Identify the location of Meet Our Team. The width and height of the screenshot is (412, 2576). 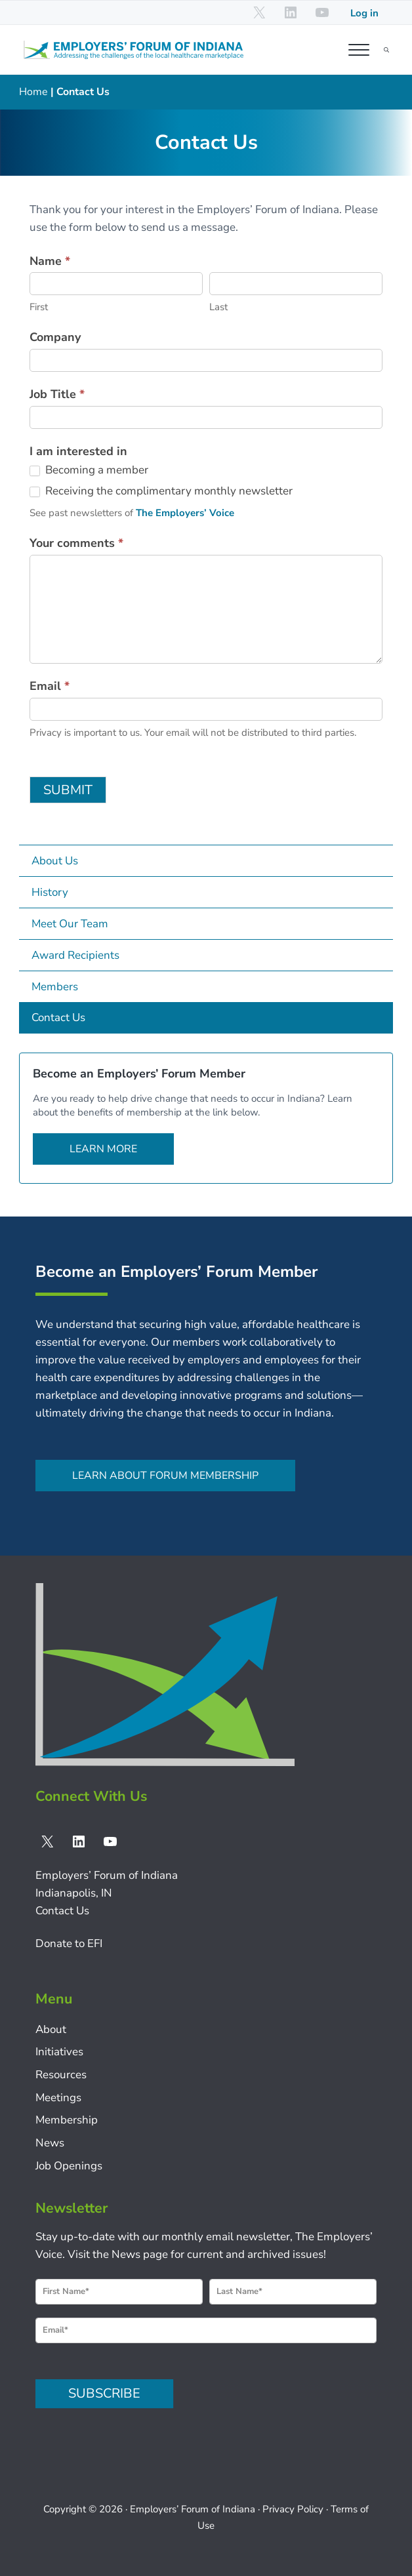
(69, 923).